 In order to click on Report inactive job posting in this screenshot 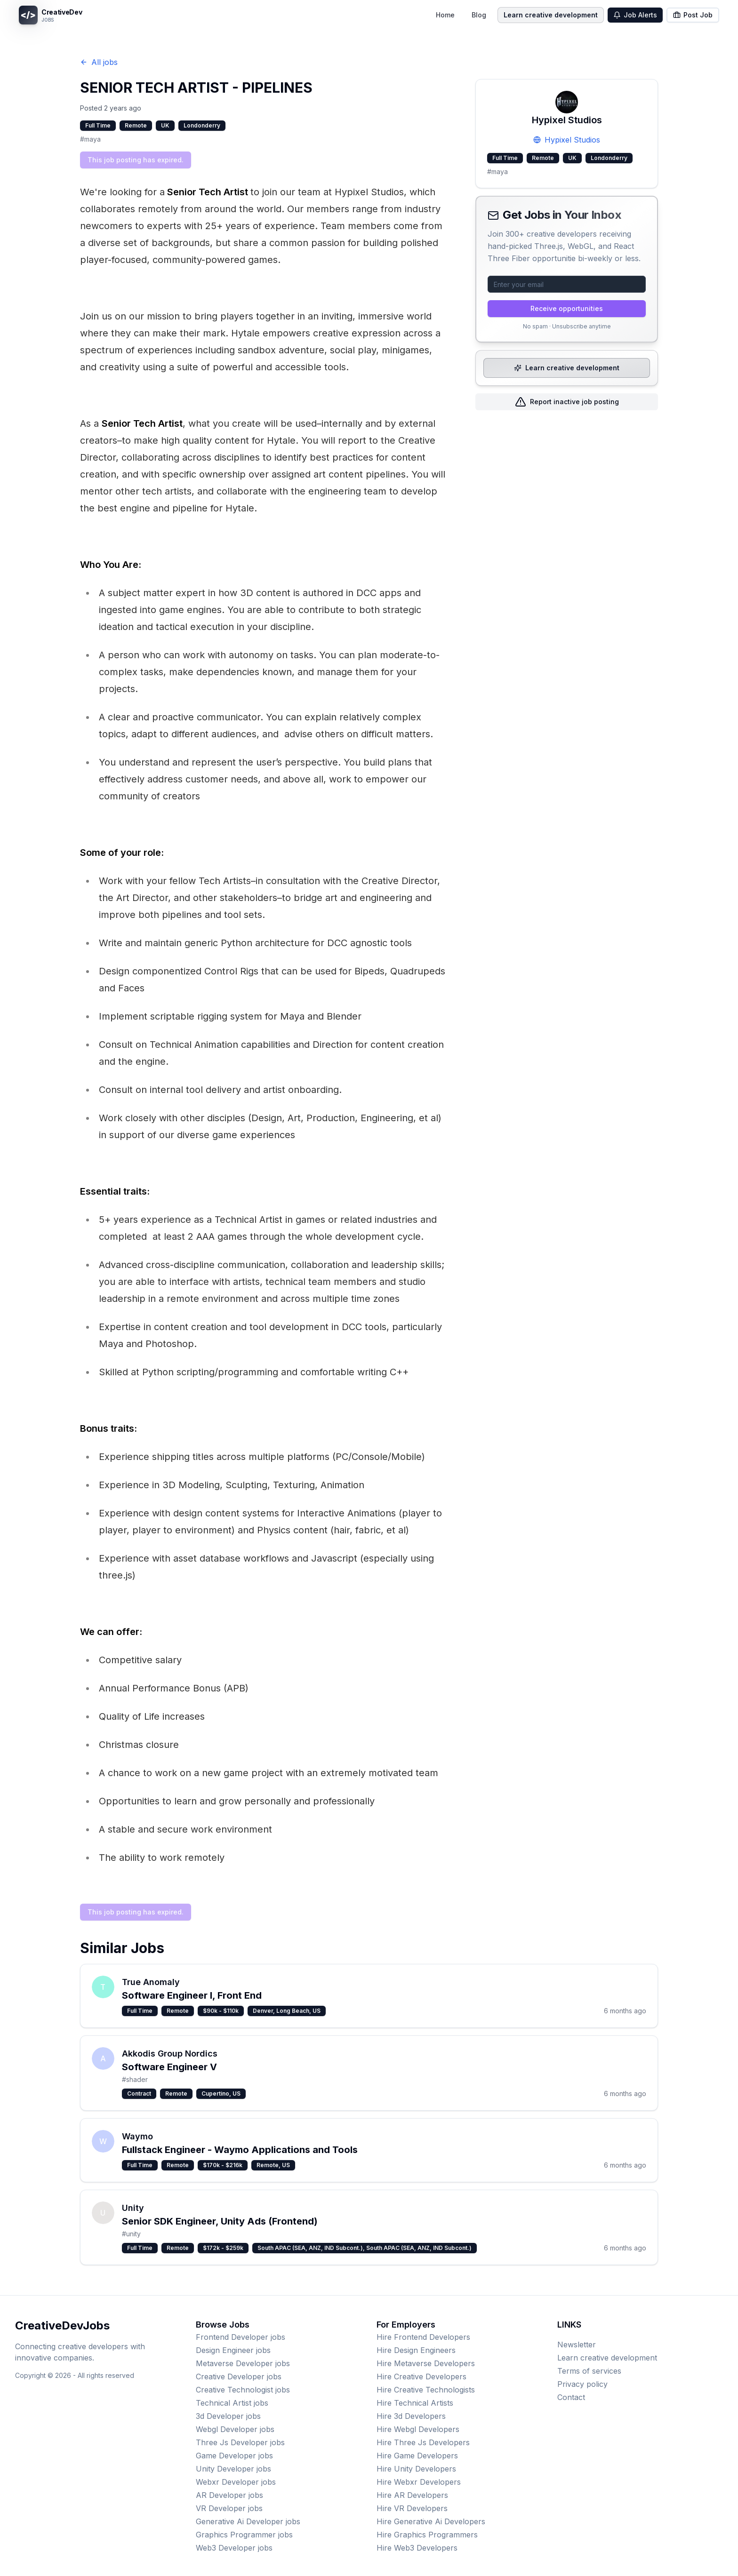, I will do `click(567, 401)`.